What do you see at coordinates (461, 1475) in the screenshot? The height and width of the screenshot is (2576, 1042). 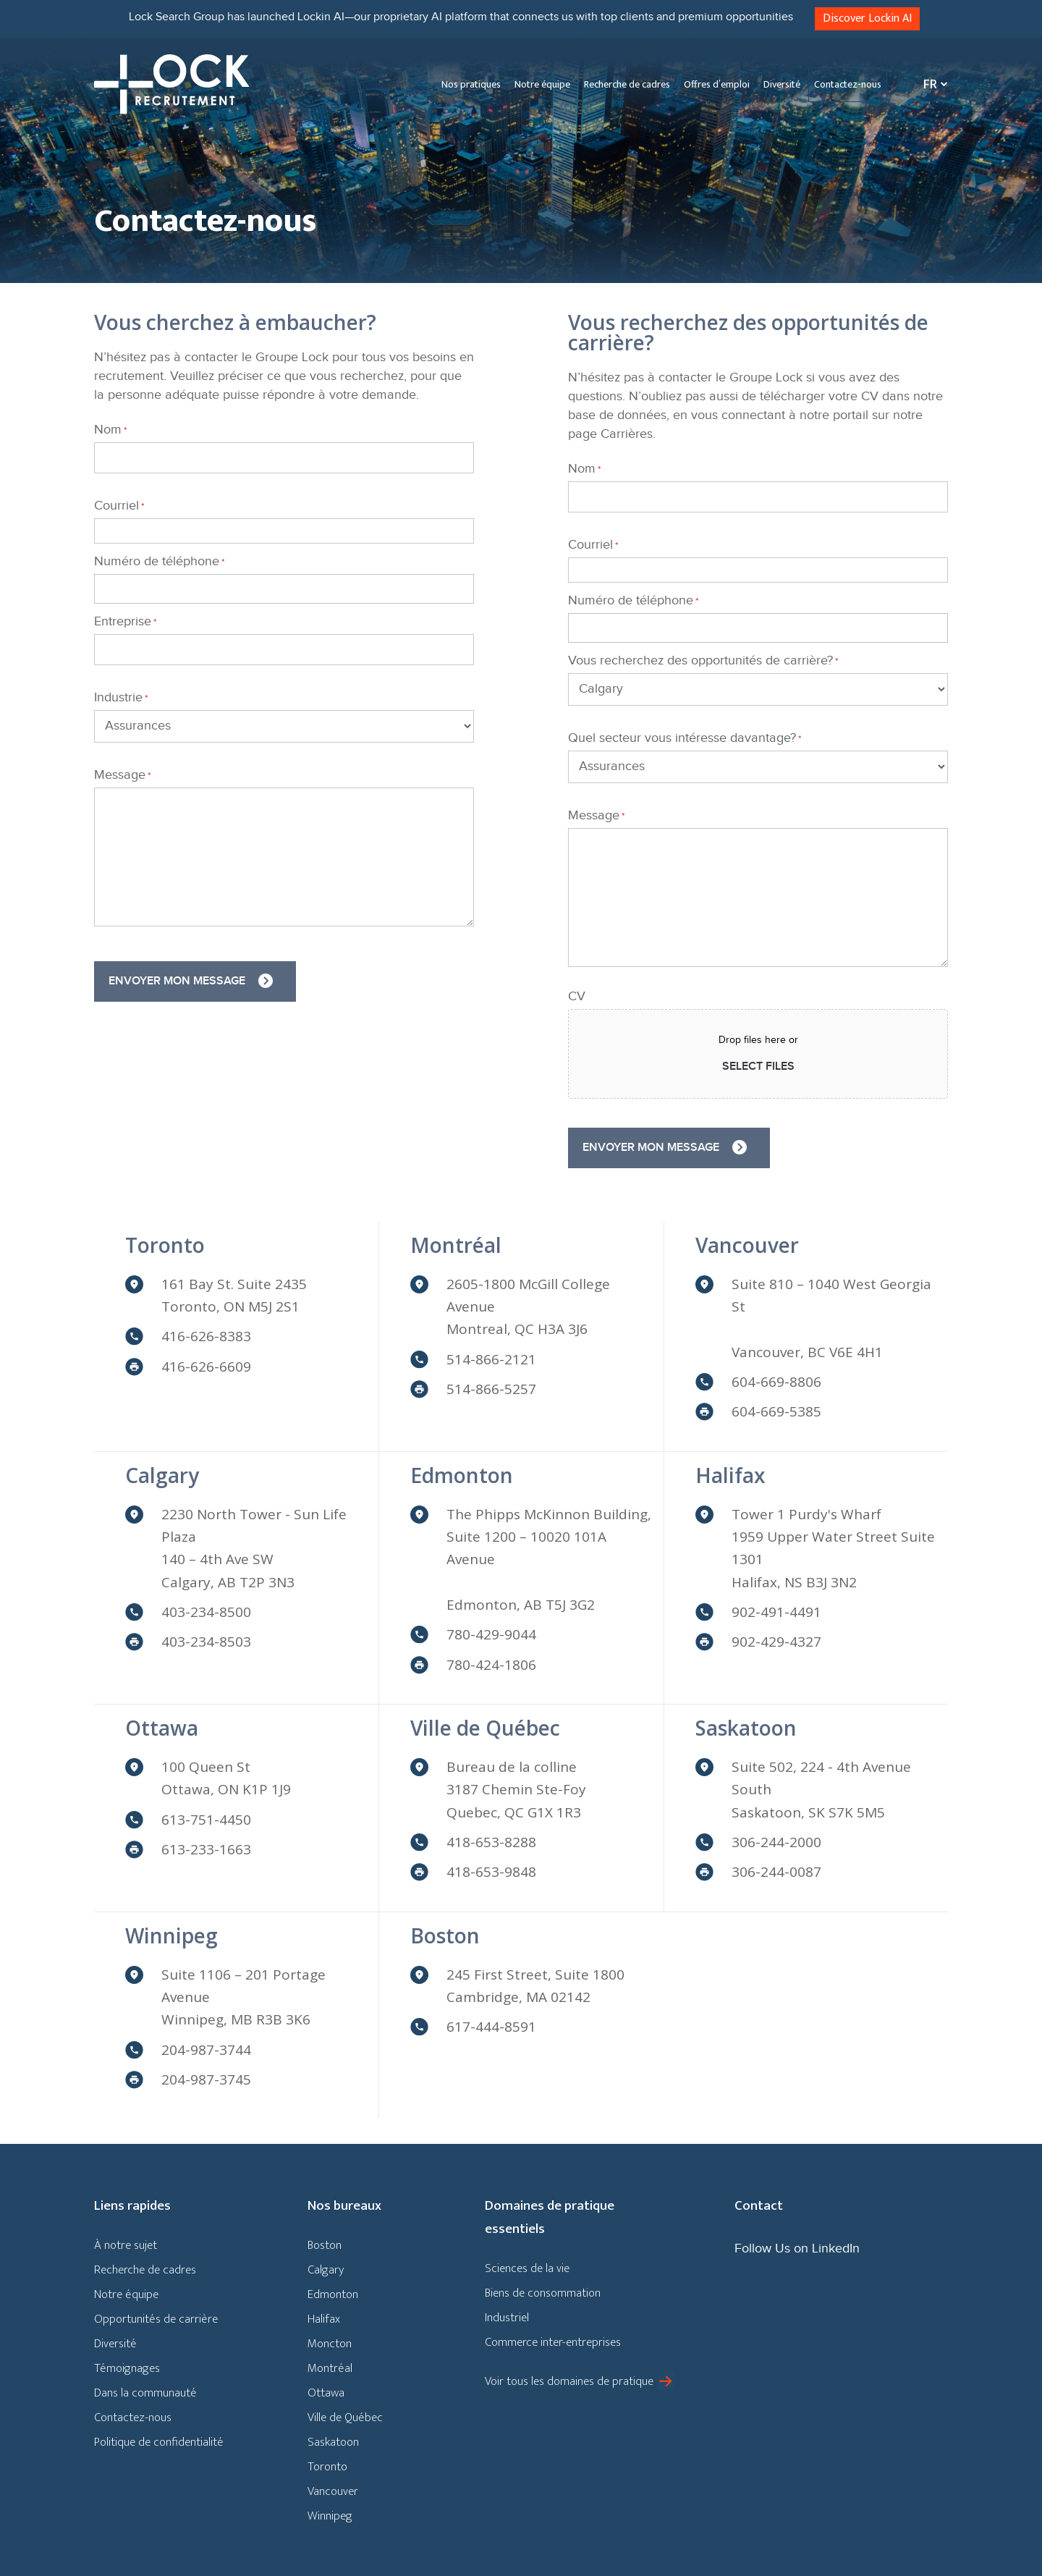 I see `Edmonton` at bounding box center [461, 1475].